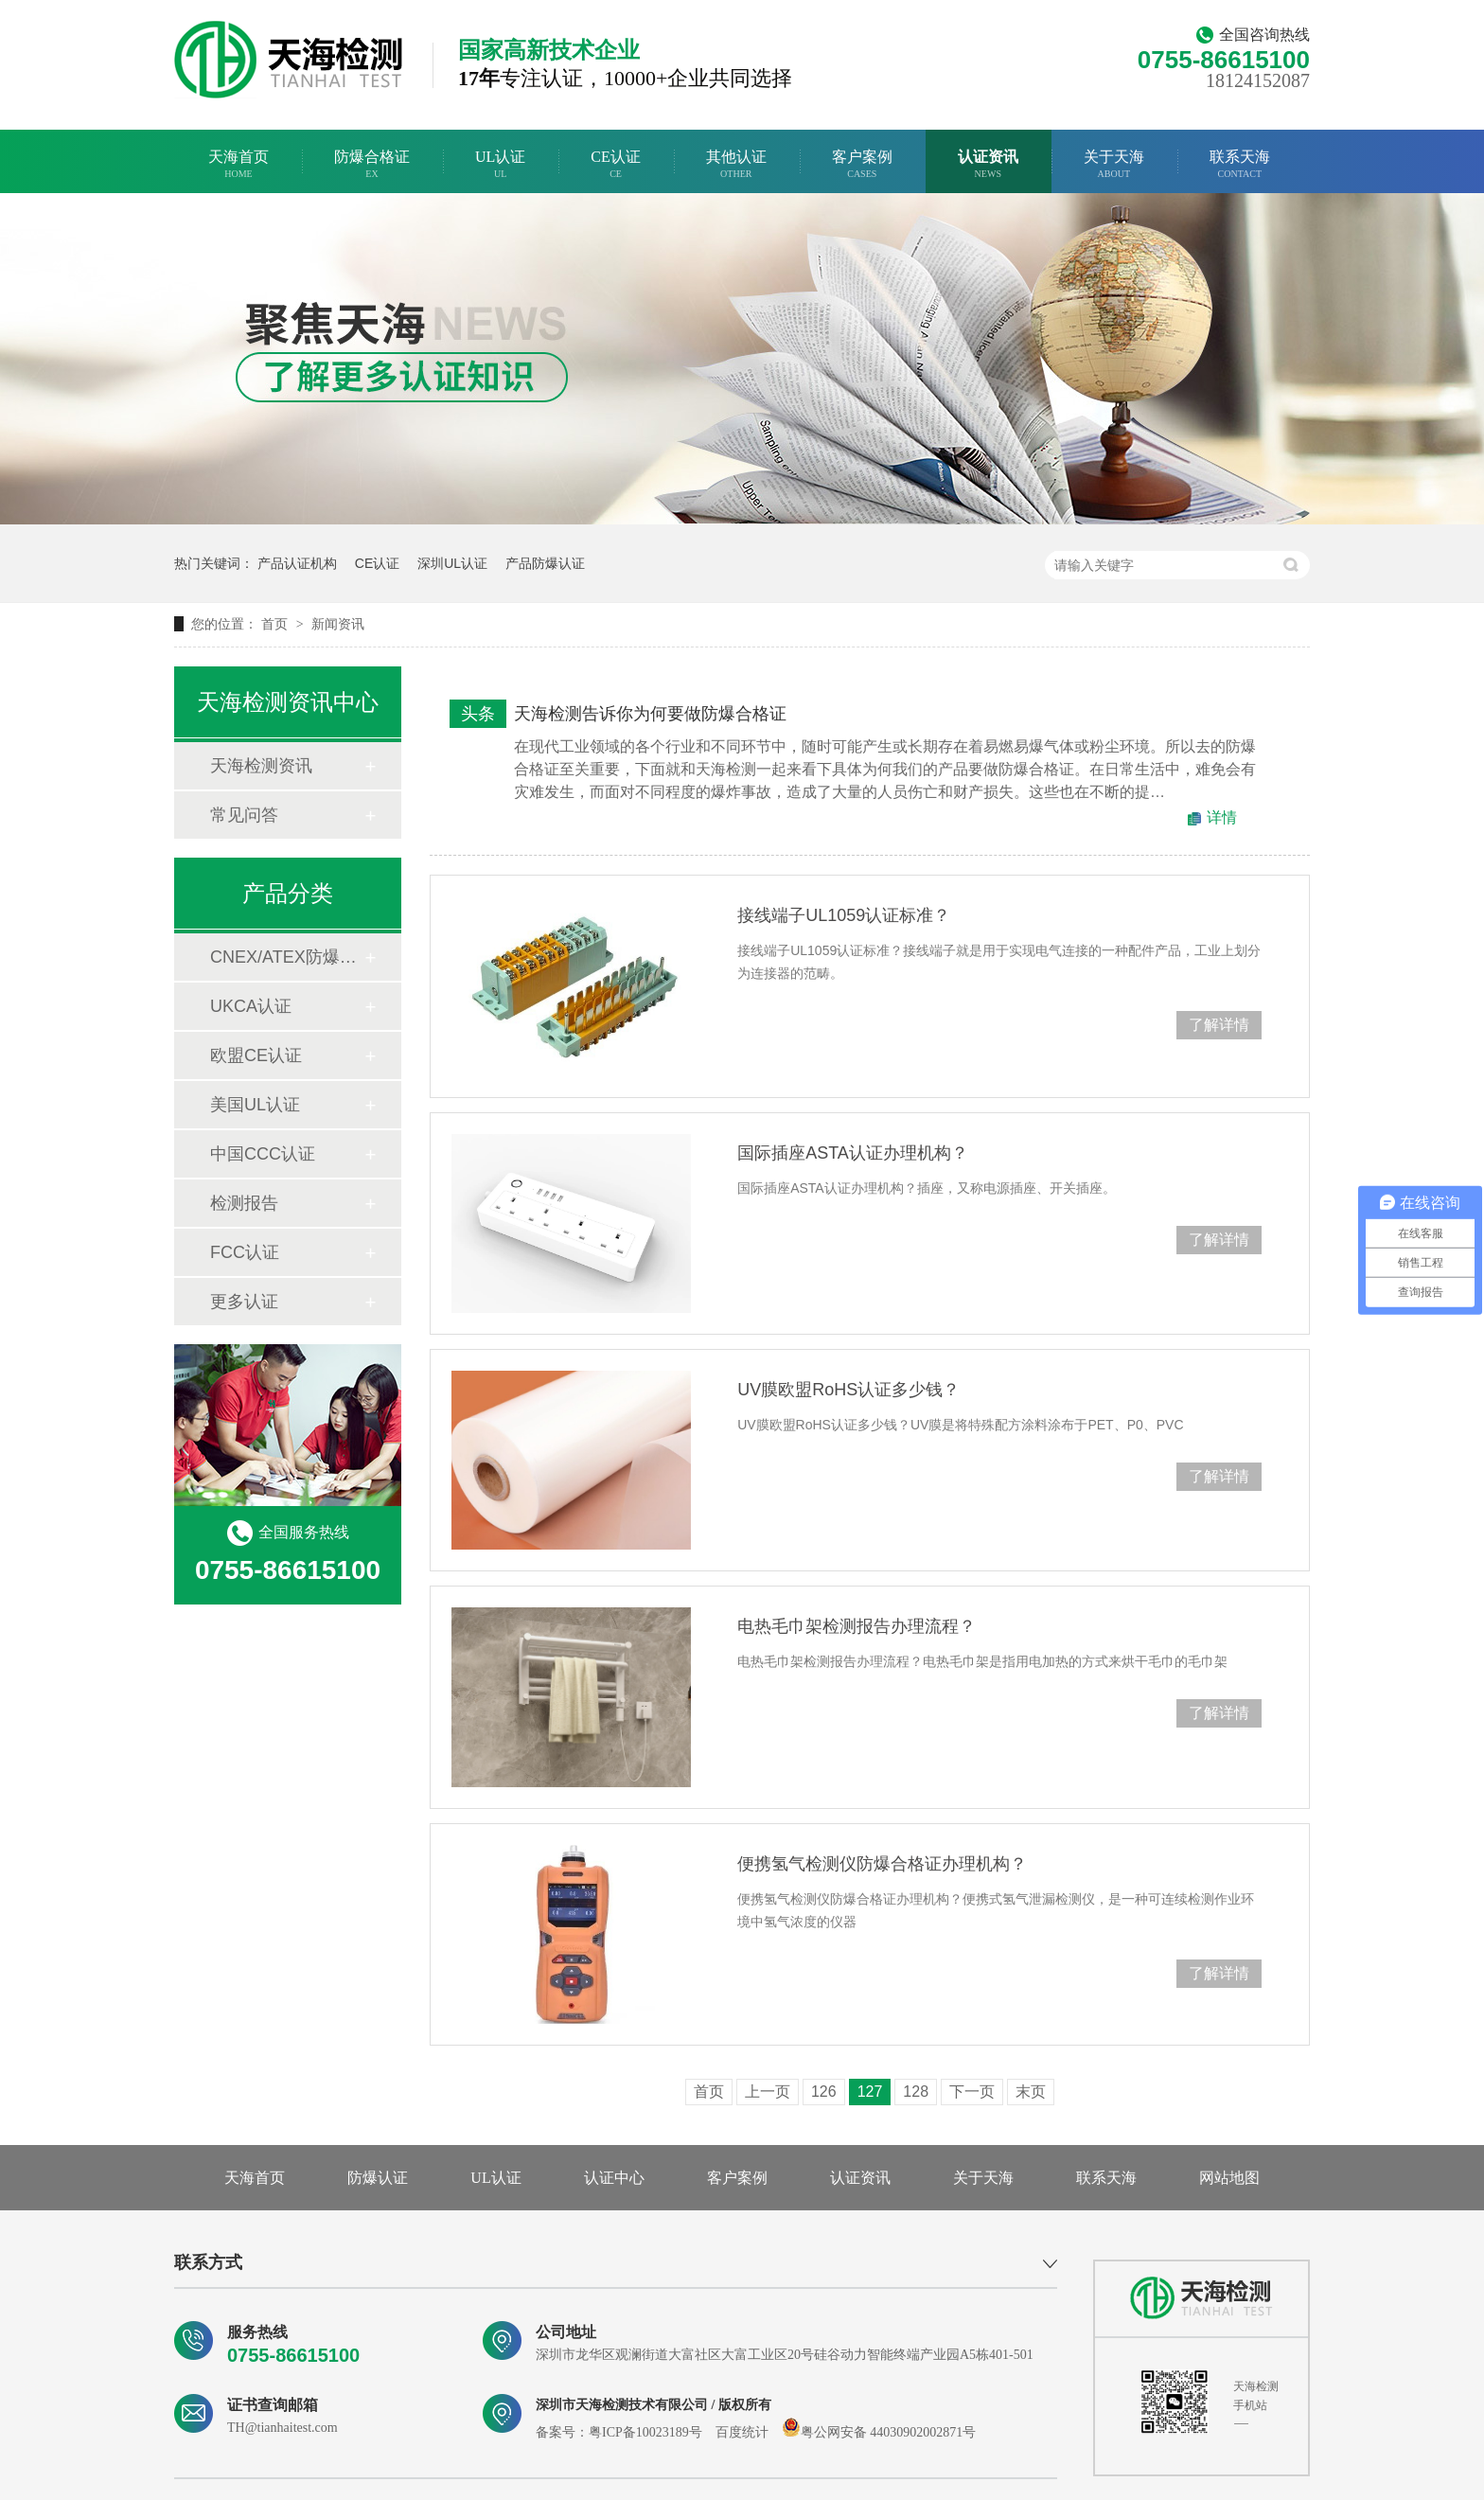 This screenshot has height=2500, width=1484. Describe the element at coordinates (615, 164) in the screenshot. I see `CE认证` at that location.